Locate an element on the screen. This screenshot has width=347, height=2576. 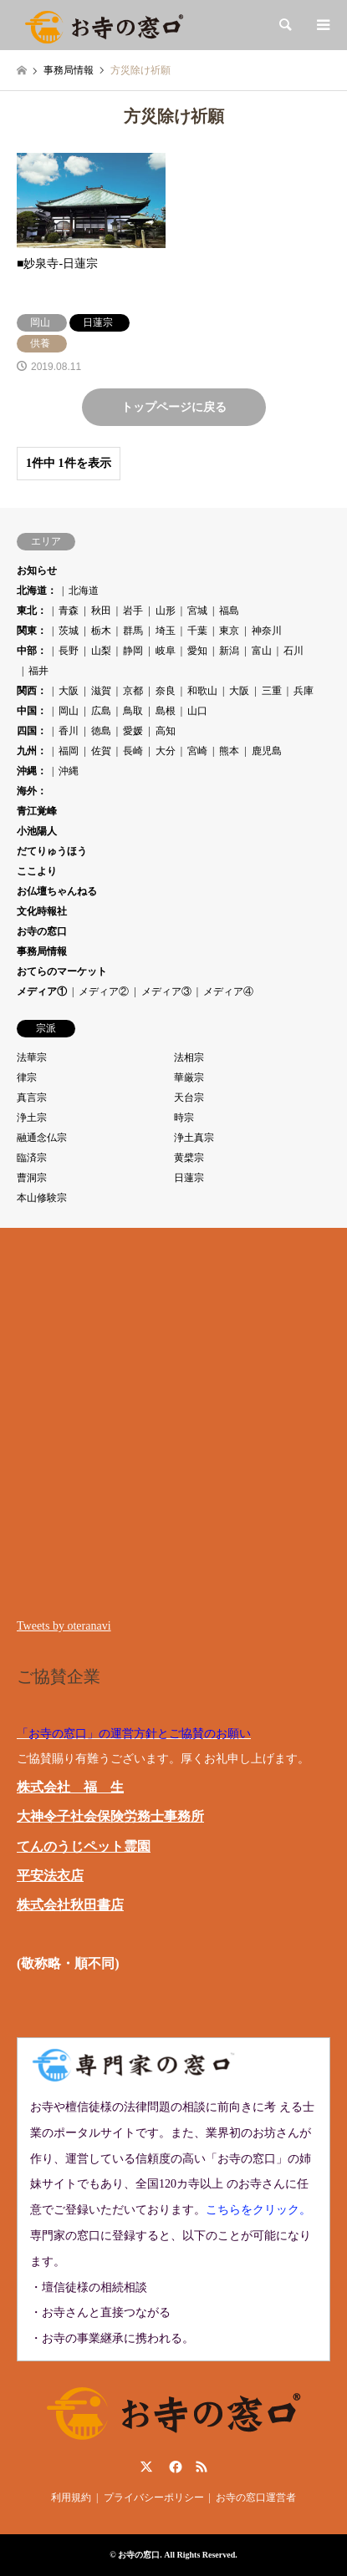
香川 is located at coordinates (69, 731).